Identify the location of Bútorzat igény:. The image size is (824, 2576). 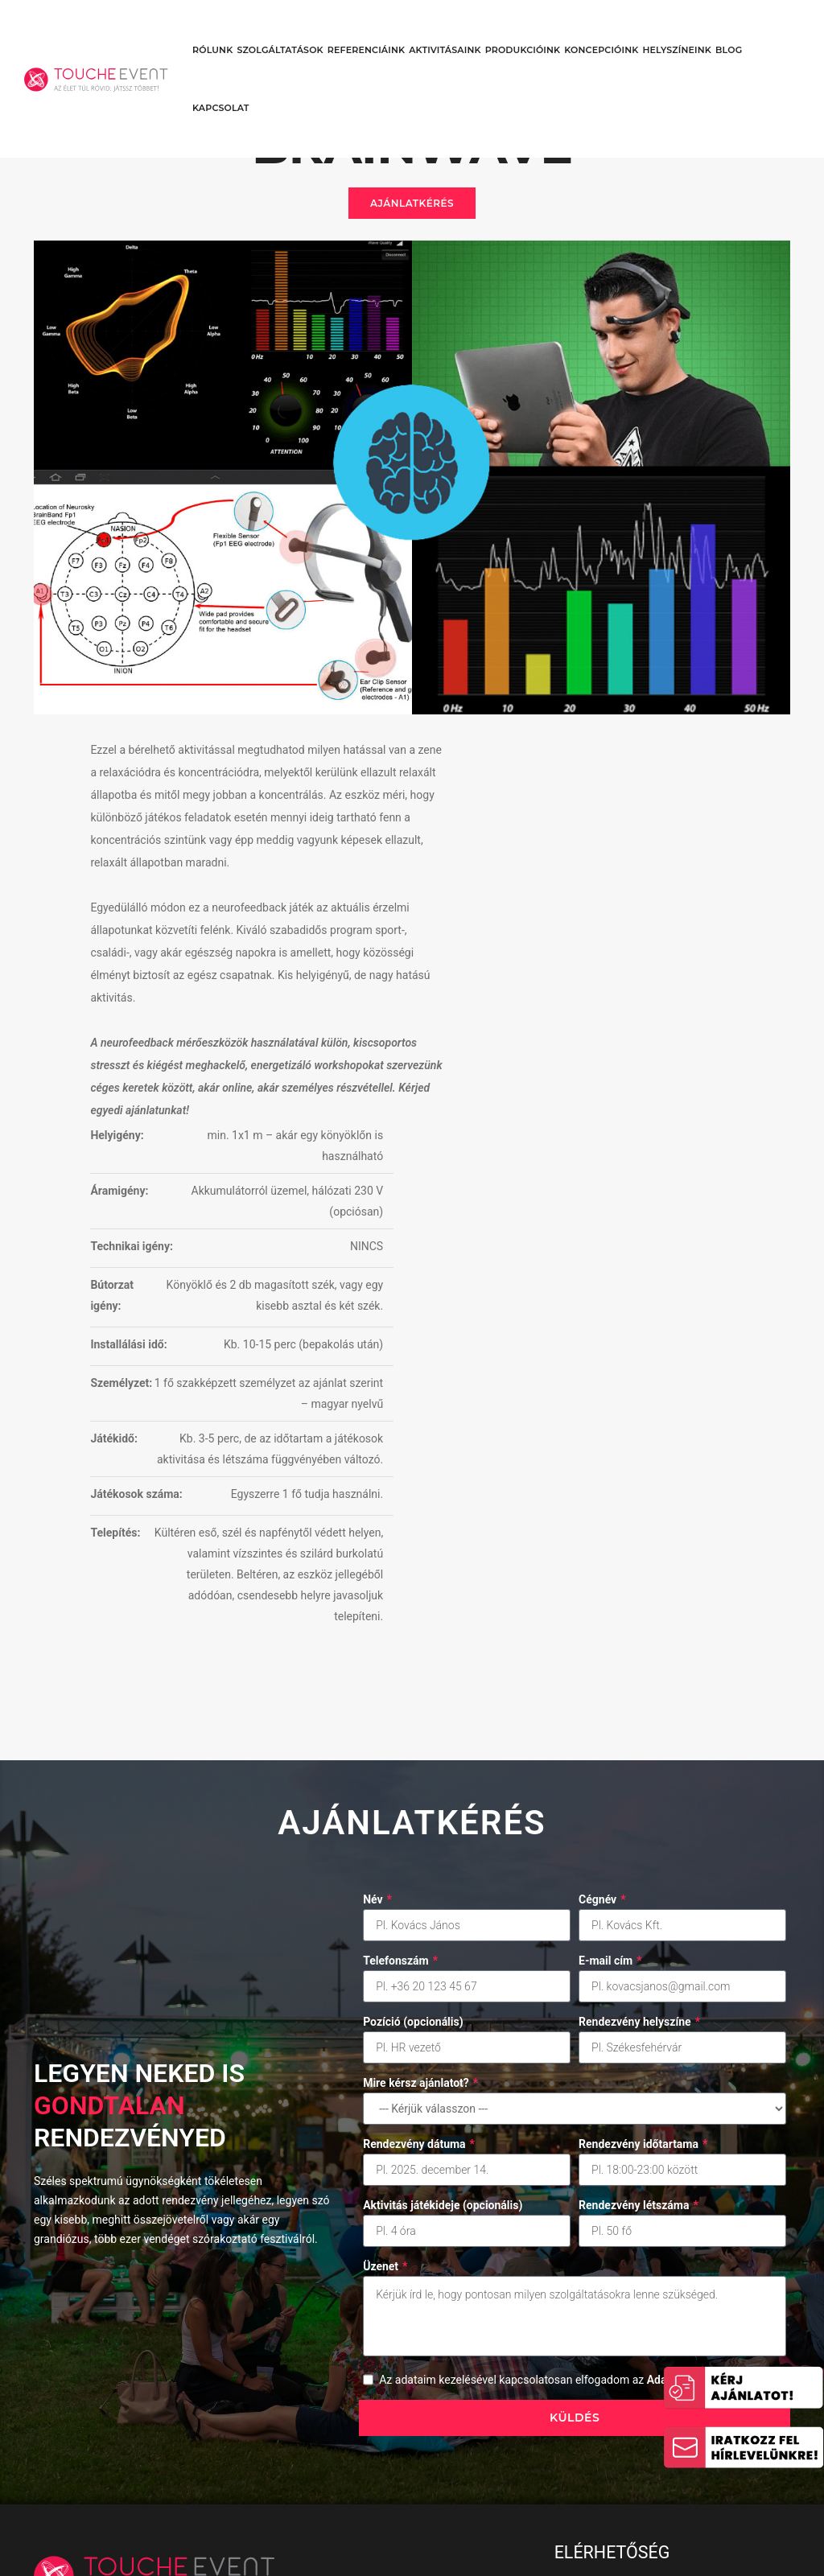
(511, 923).